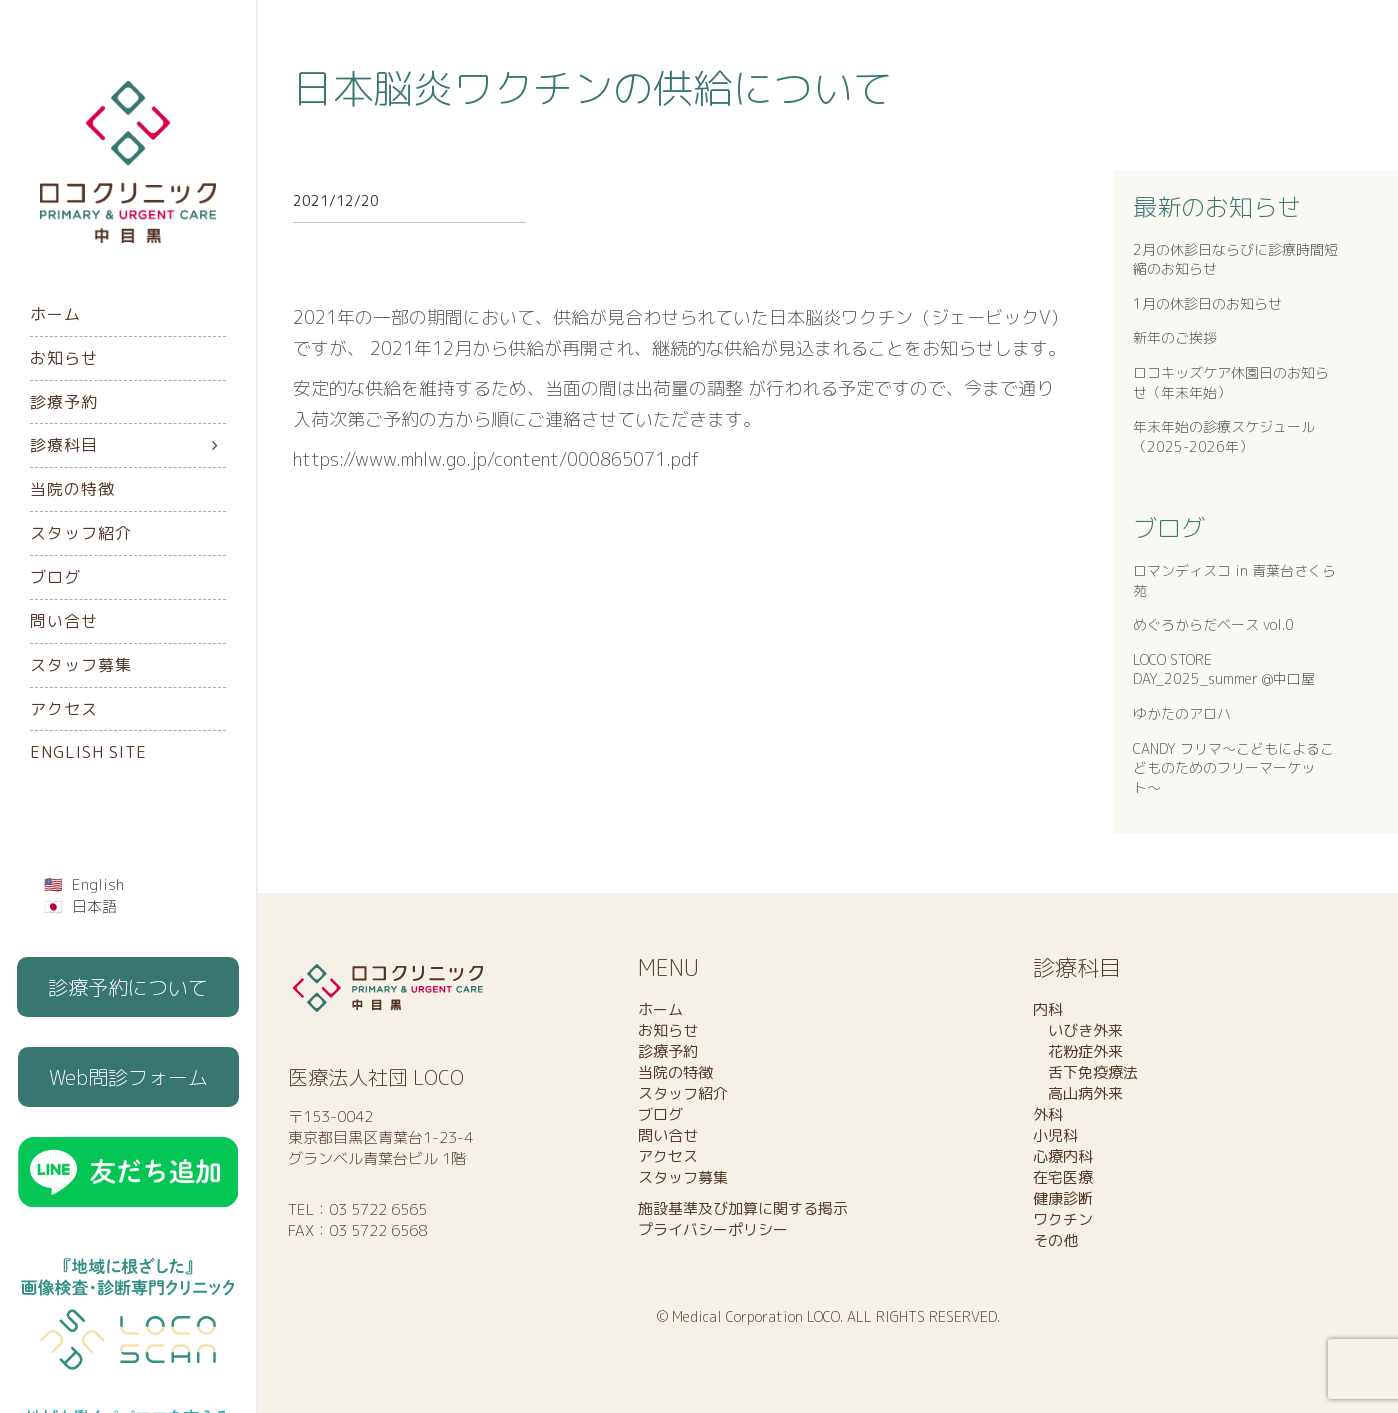 The image size is (1398, 1413). Describe the element at coordinates (1078, 1051) in the screenshot. I see `花粉症外来` at that location.